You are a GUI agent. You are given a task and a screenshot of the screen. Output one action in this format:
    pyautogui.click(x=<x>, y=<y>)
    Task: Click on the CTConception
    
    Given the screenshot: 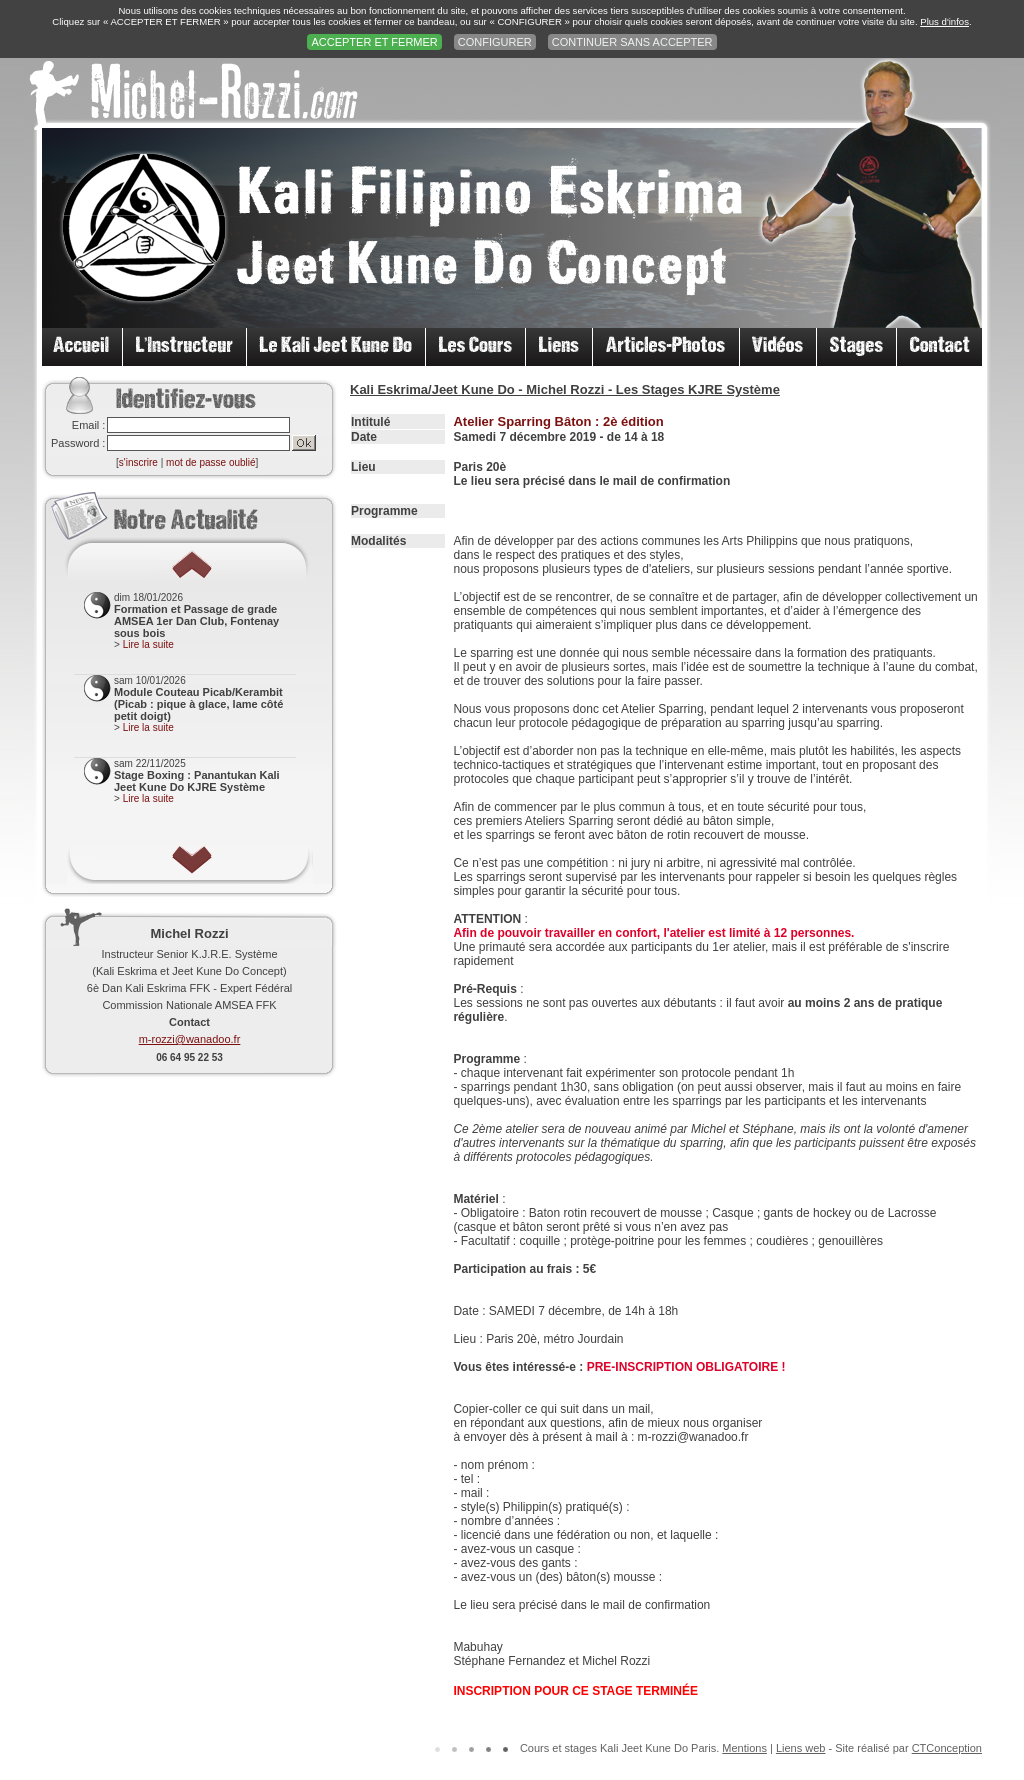 What is the action you would take?
    pyautogui.click(x=947, y=1748)
    